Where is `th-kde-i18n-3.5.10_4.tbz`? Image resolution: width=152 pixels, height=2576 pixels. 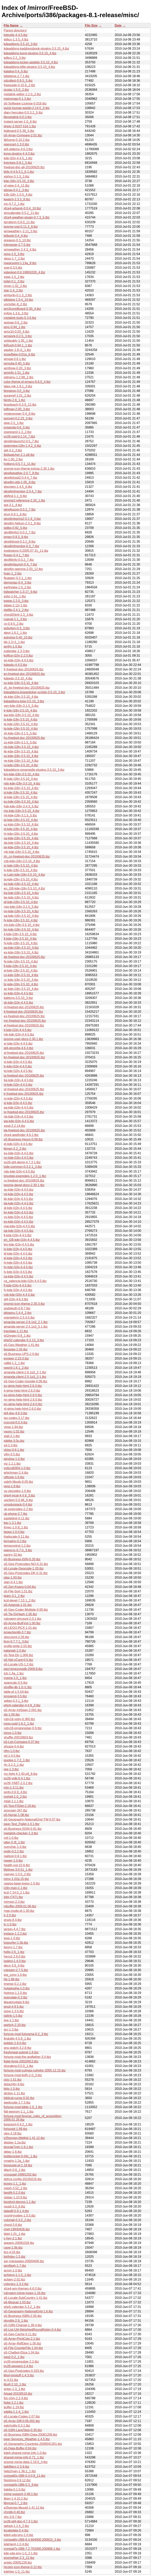
th-kde-i18n-3.5.10_4.tbz is located at coordinates (21, 778).